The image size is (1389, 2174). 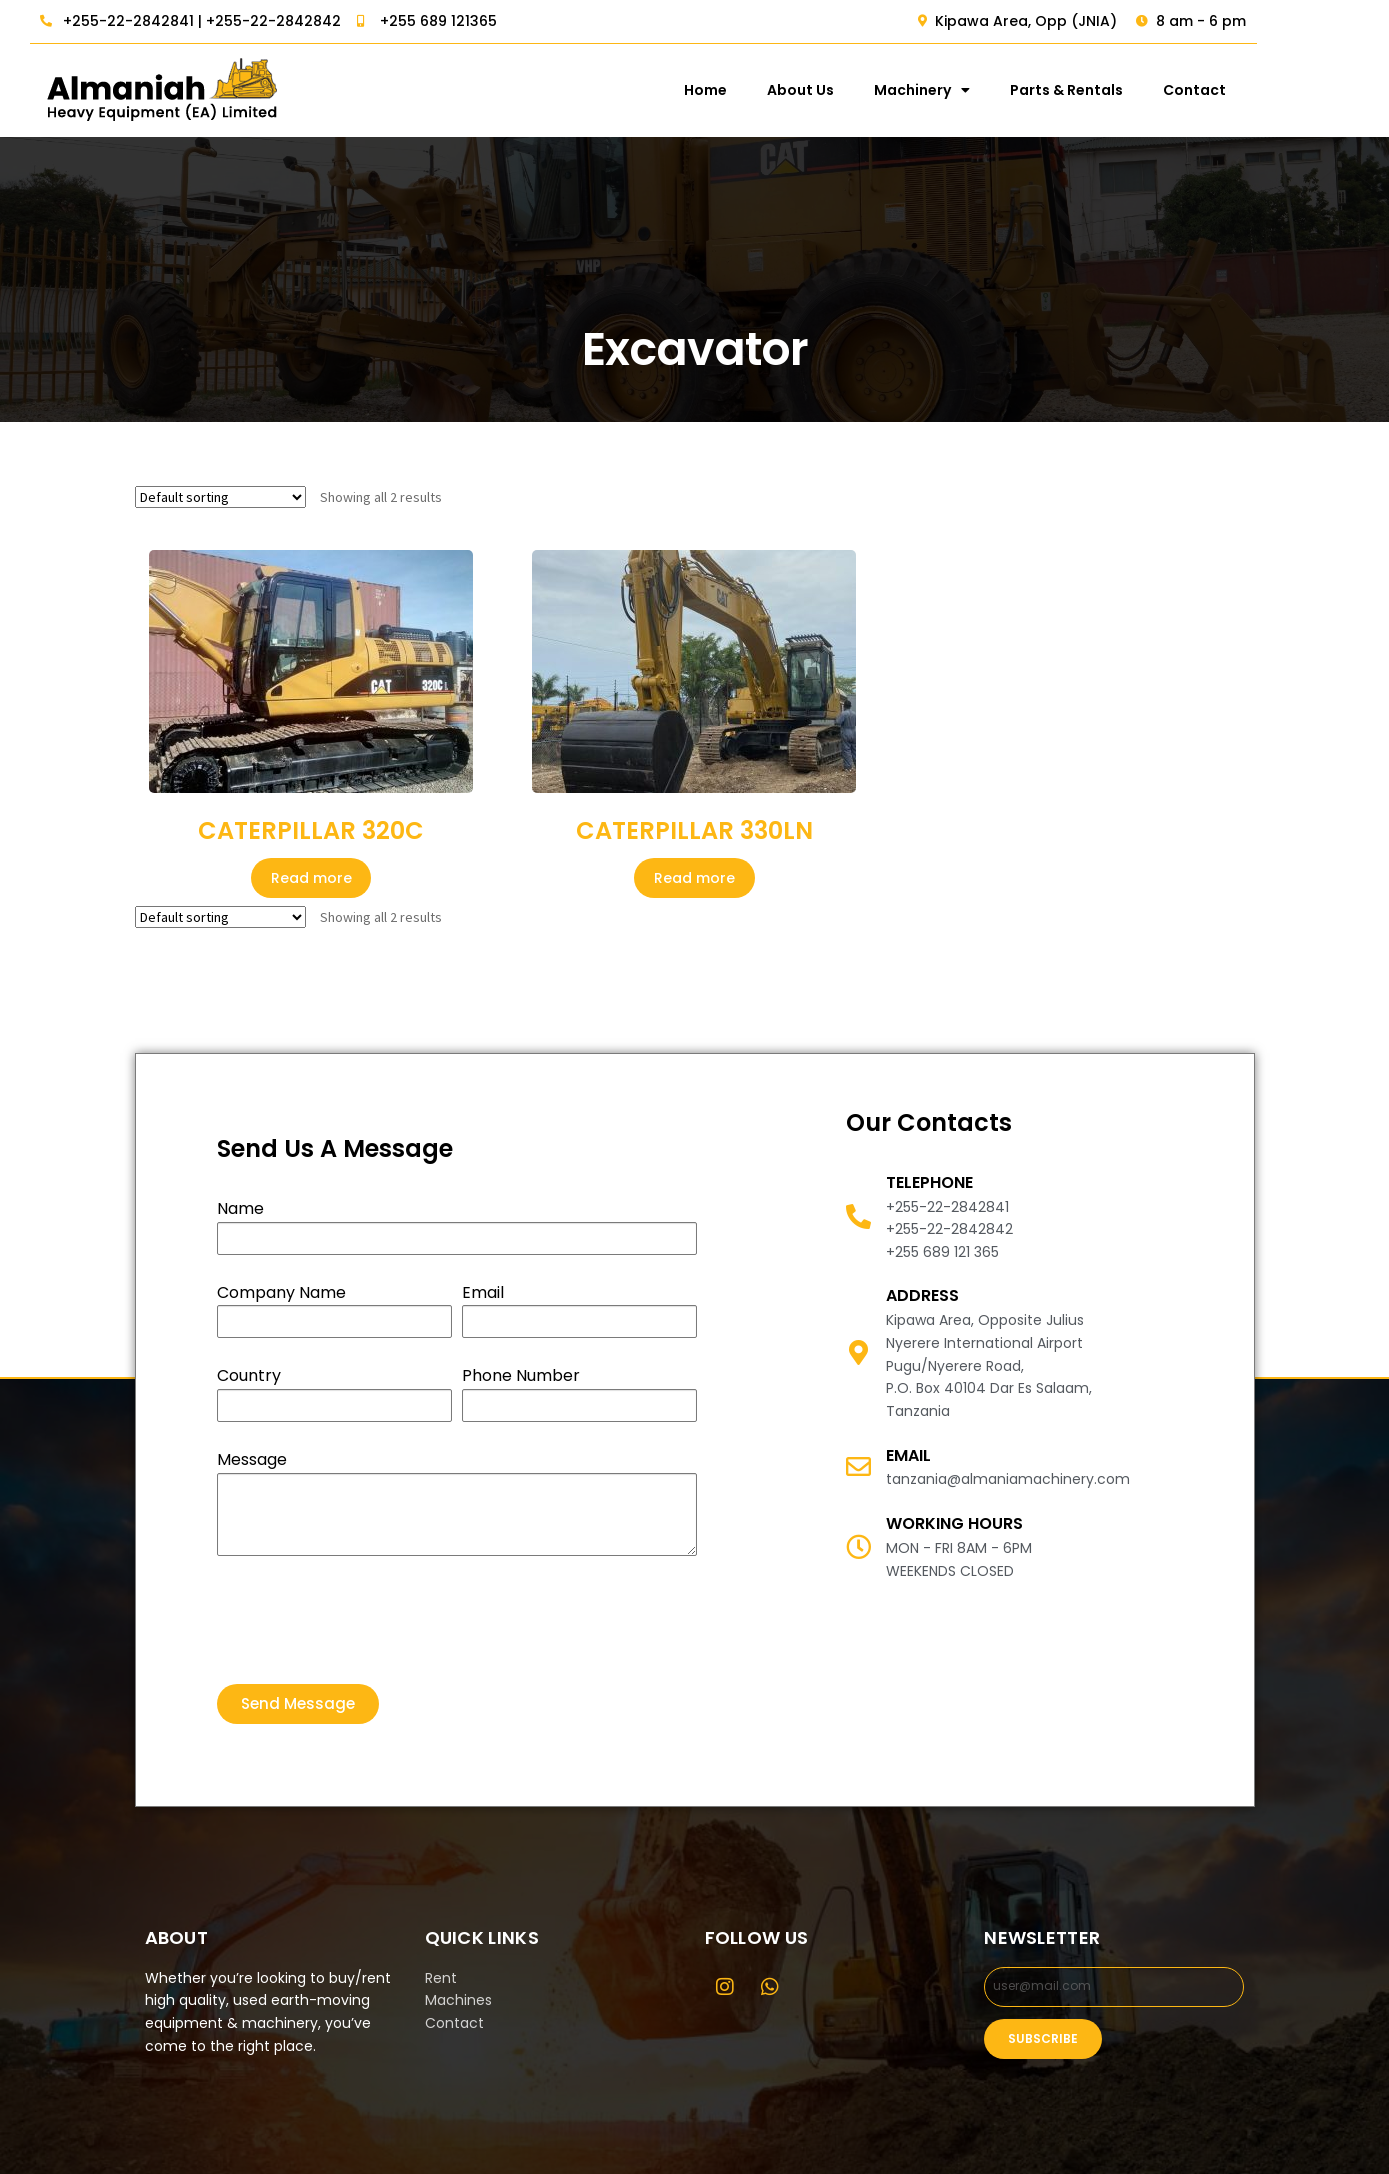 What do you see at coordinates (249, 1375) in the screenshot?
I see `Country` at bounding box center [249, 1375].